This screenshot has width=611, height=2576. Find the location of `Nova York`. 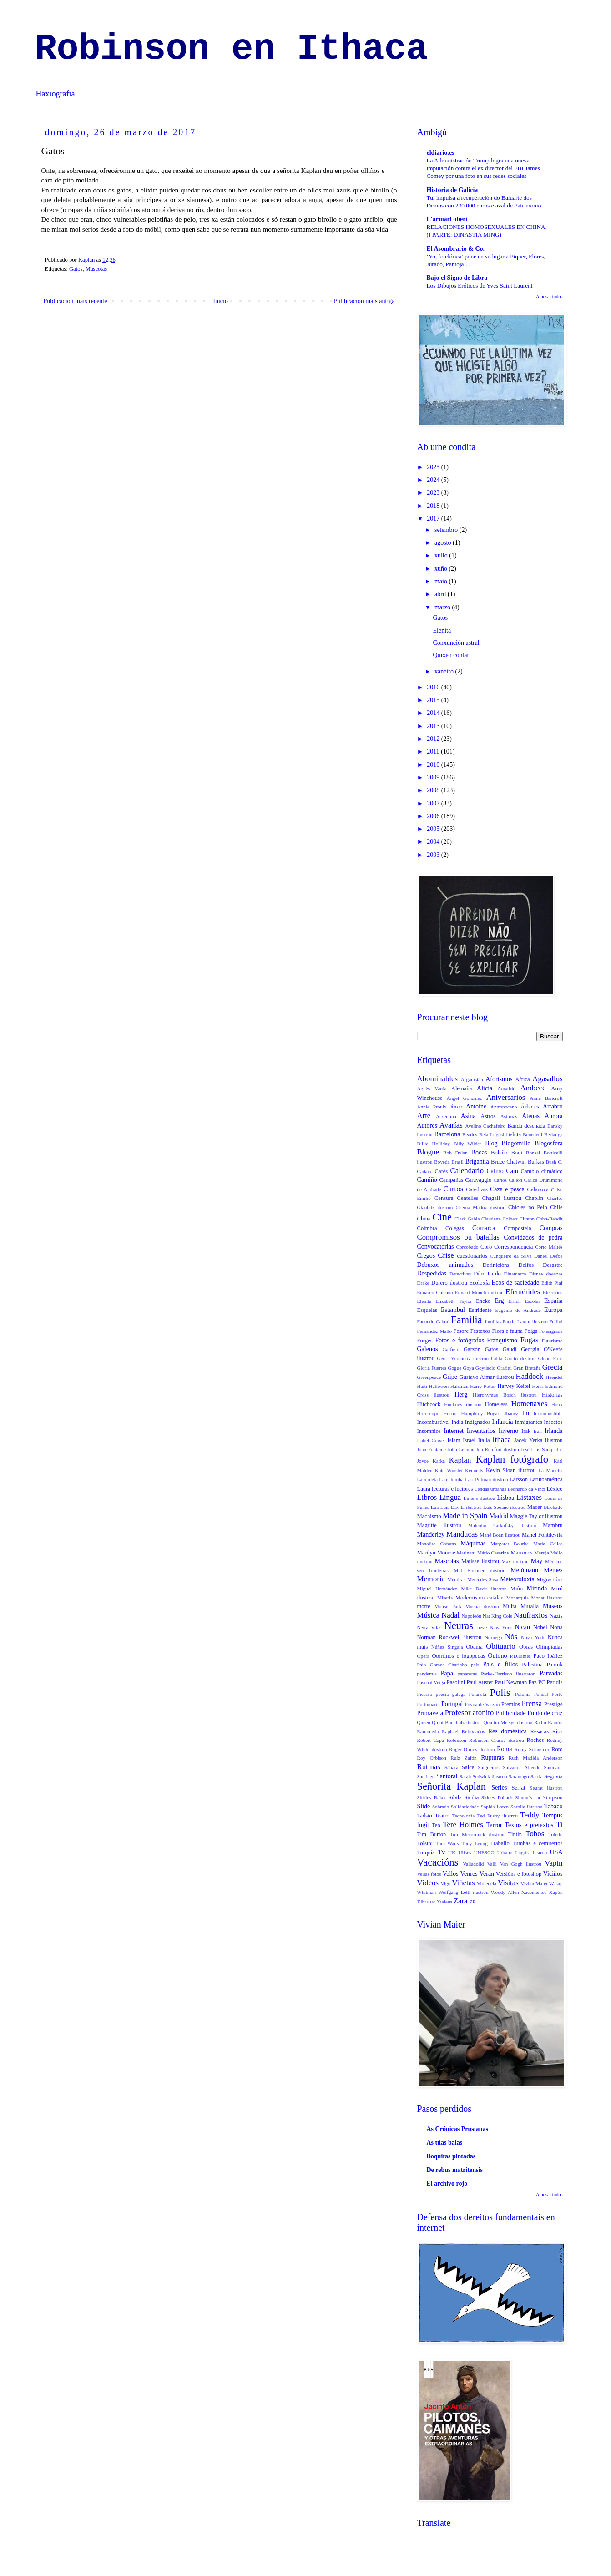

Nova York is located at coordinates (533, 1637).